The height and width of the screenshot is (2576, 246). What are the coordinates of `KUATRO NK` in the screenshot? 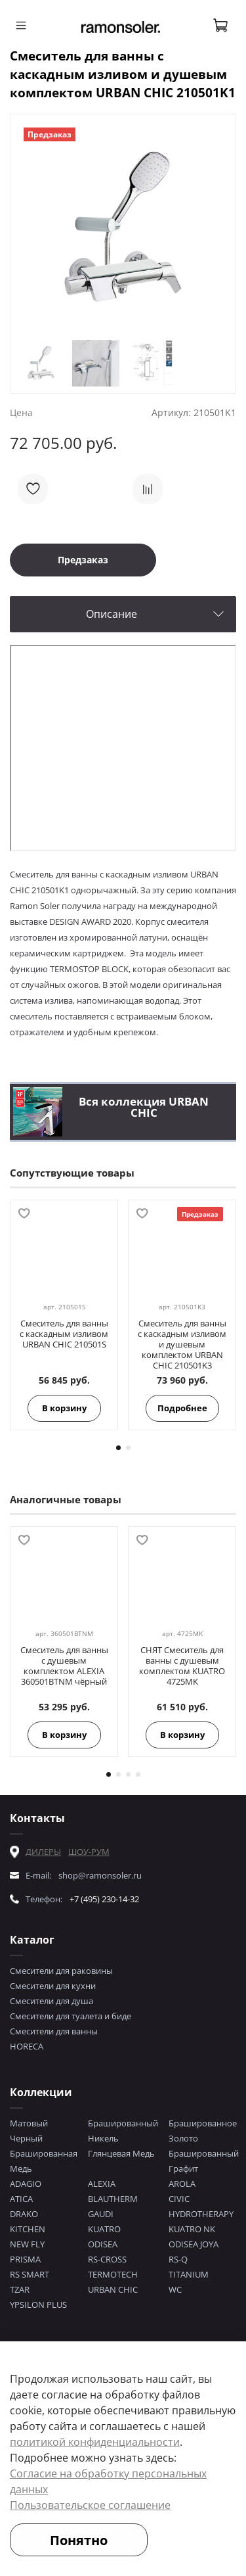 It's located at (192, 2229).